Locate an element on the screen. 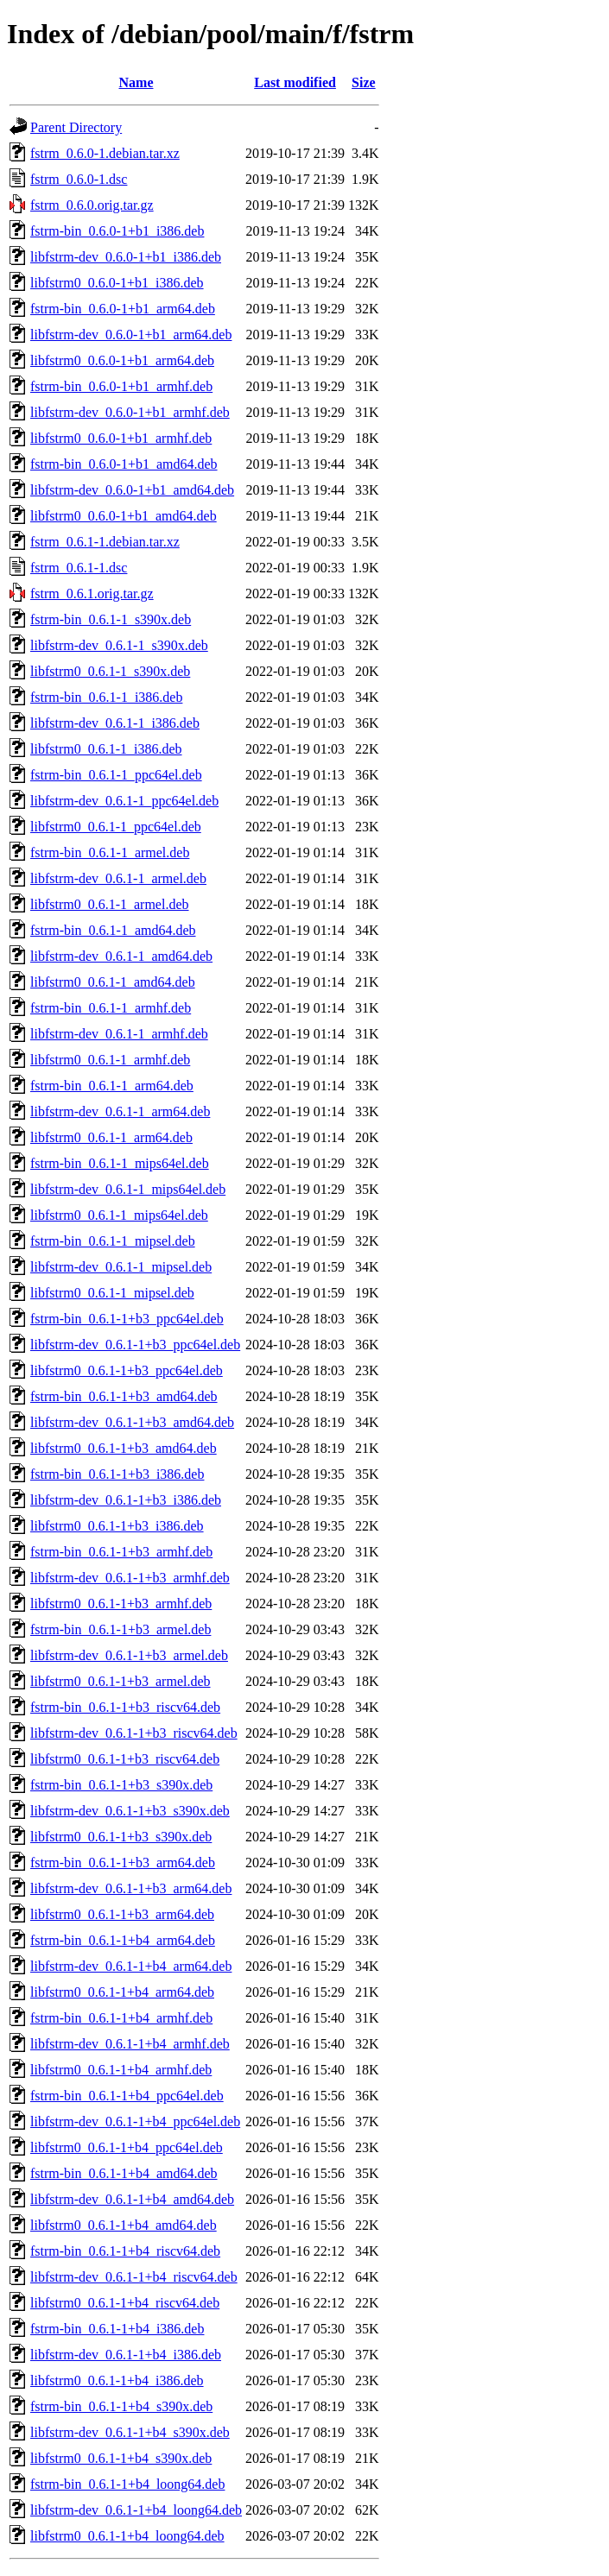 This screenshot has width=609, height=2576. libfstrm-dev_0.6.1-1+b4_arm64.deb is located at coordinates (131, 1966).